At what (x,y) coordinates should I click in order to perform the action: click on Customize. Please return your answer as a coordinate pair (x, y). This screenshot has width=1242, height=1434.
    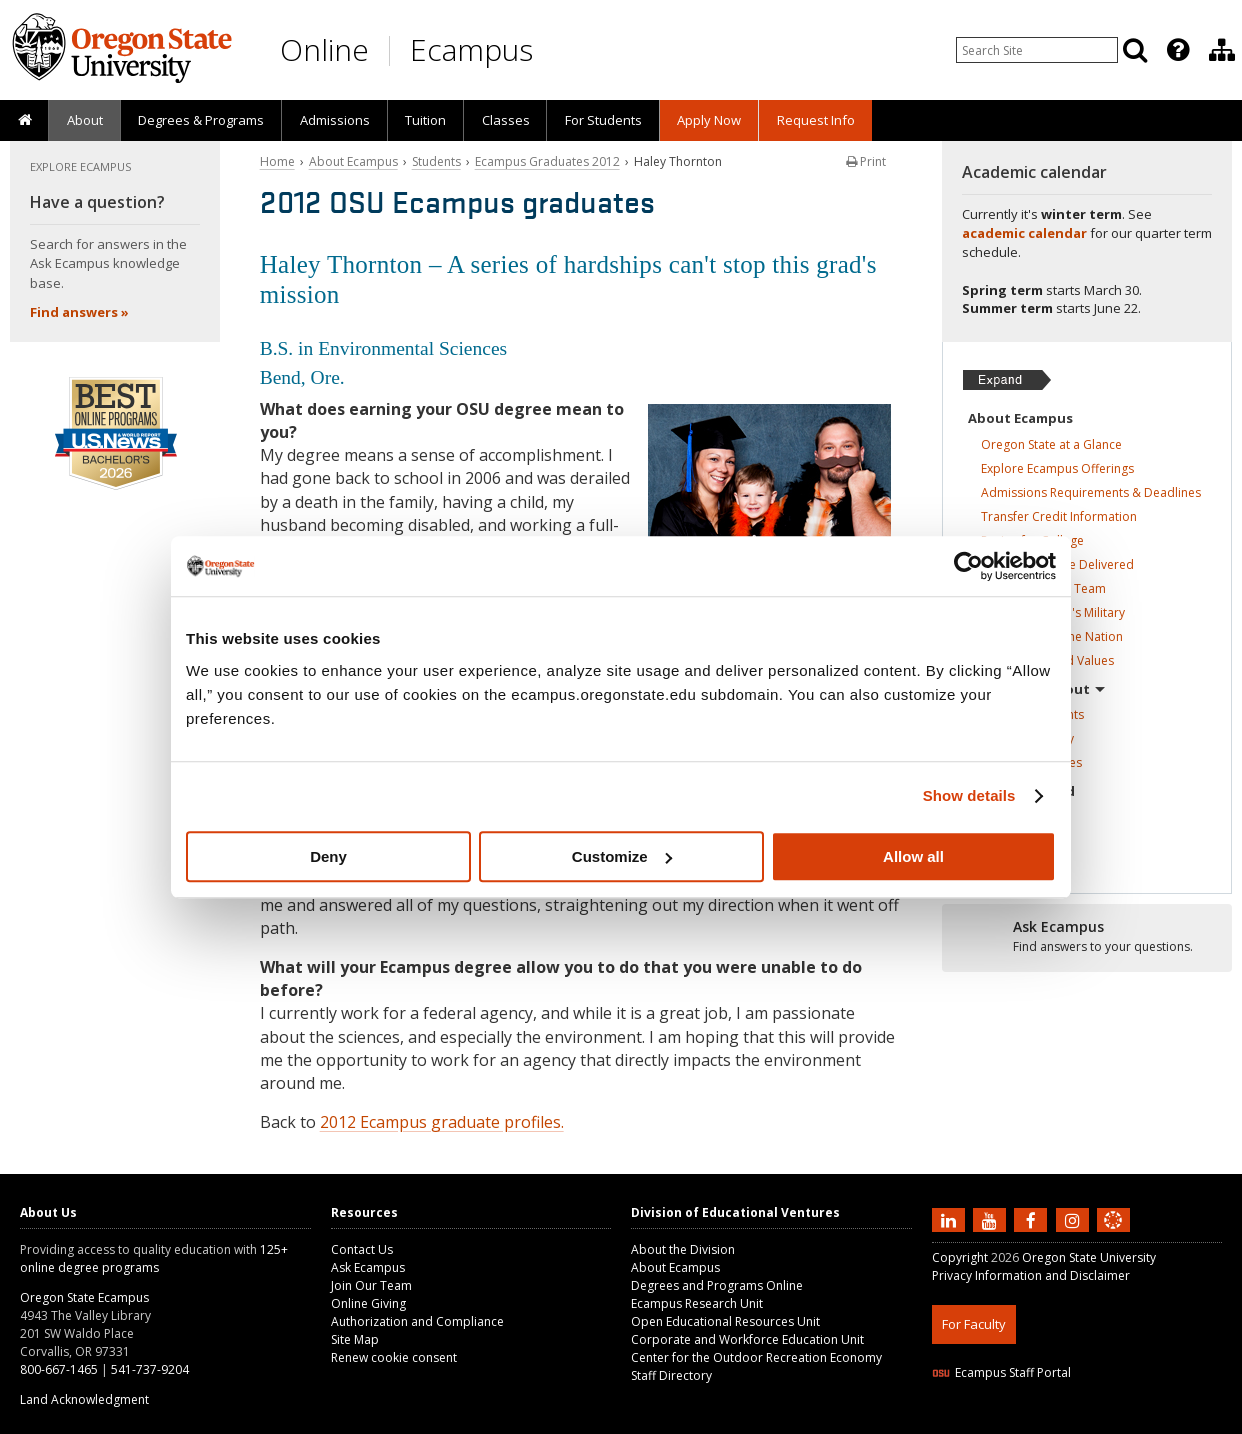
    Looking at the image, I should click on (622, 856).